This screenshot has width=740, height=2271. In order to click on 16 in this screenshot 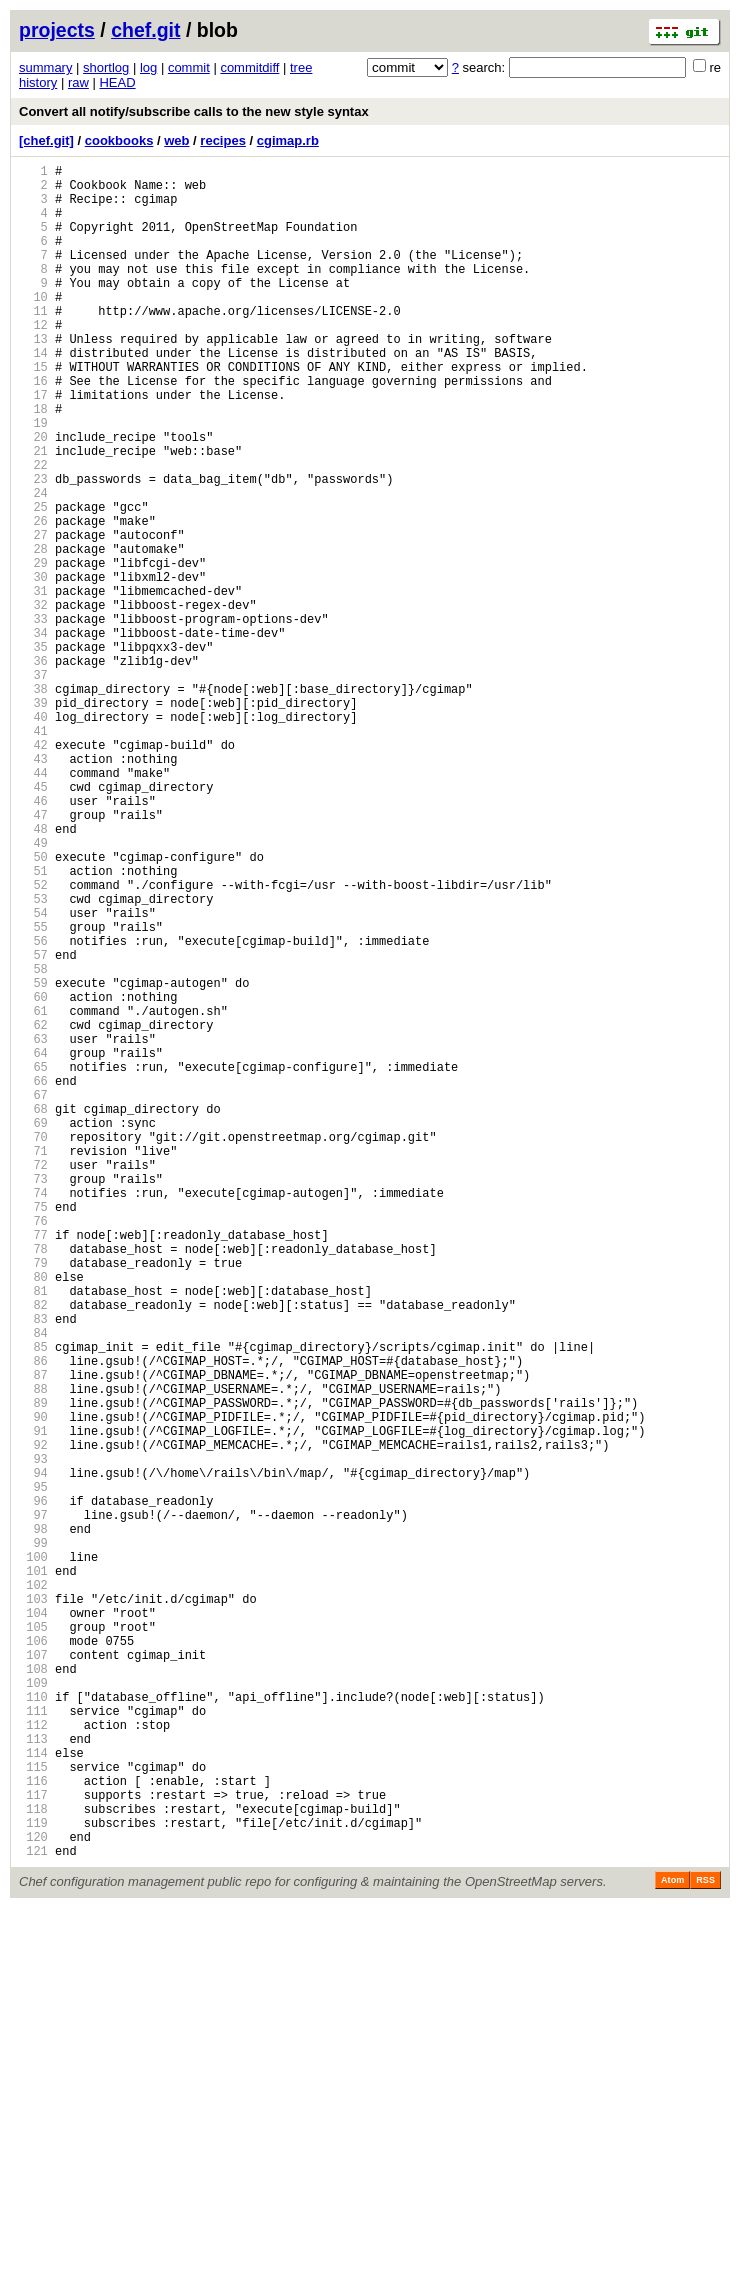, I will do `click(33, 428)`.